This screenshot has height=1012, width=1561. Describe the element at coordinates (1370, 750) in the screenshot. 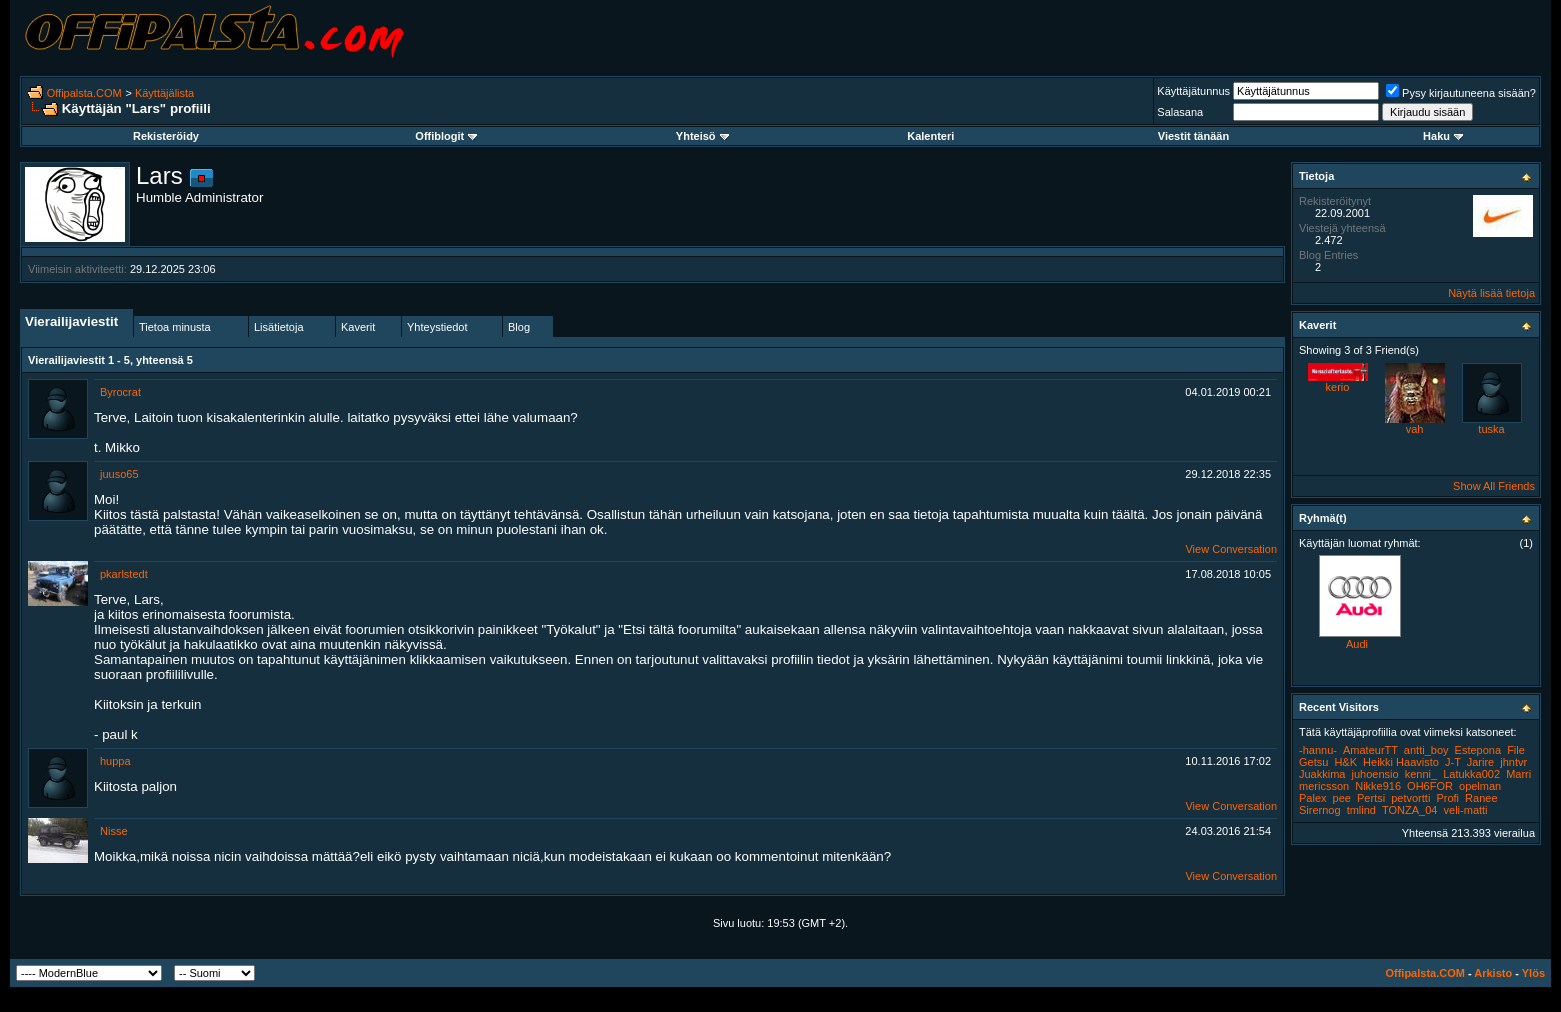

I see `AmateurTT` at that location.